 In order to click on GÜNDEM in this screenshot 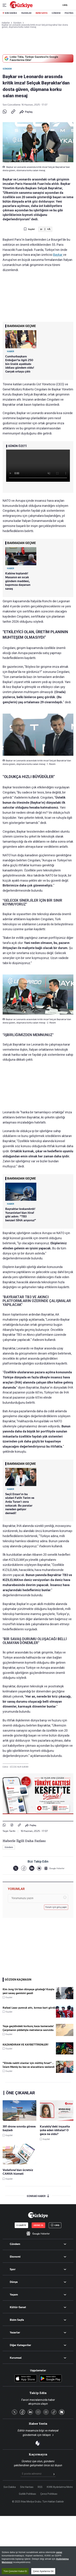, I will do `click(56, 13)`.